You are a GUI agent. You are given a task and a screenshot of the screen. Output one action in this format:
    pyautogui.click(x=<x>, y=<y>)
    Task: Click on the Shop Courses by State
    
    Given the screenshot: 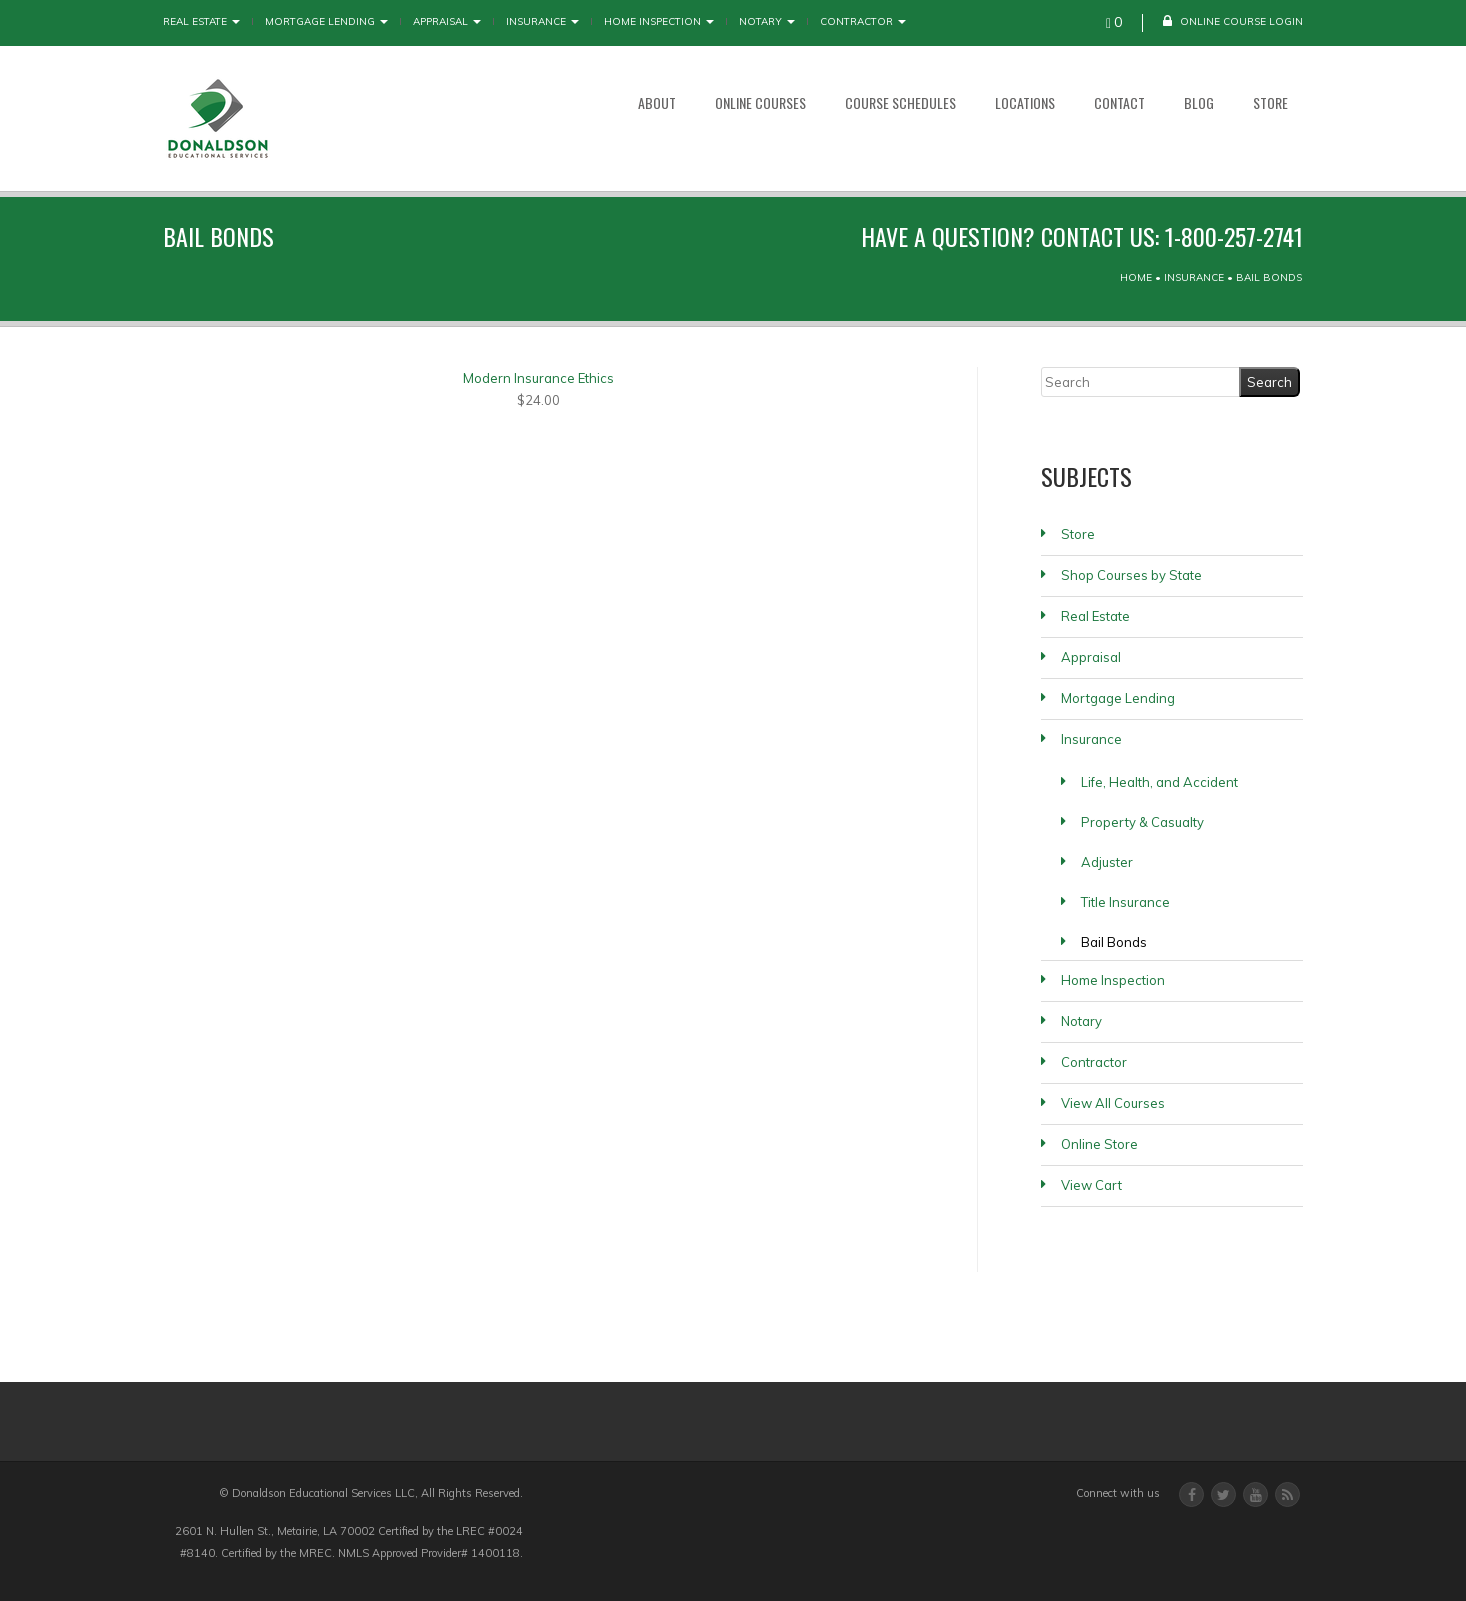 What is the action you would take?
    pyautogui.click(x=1131, y=575)
    